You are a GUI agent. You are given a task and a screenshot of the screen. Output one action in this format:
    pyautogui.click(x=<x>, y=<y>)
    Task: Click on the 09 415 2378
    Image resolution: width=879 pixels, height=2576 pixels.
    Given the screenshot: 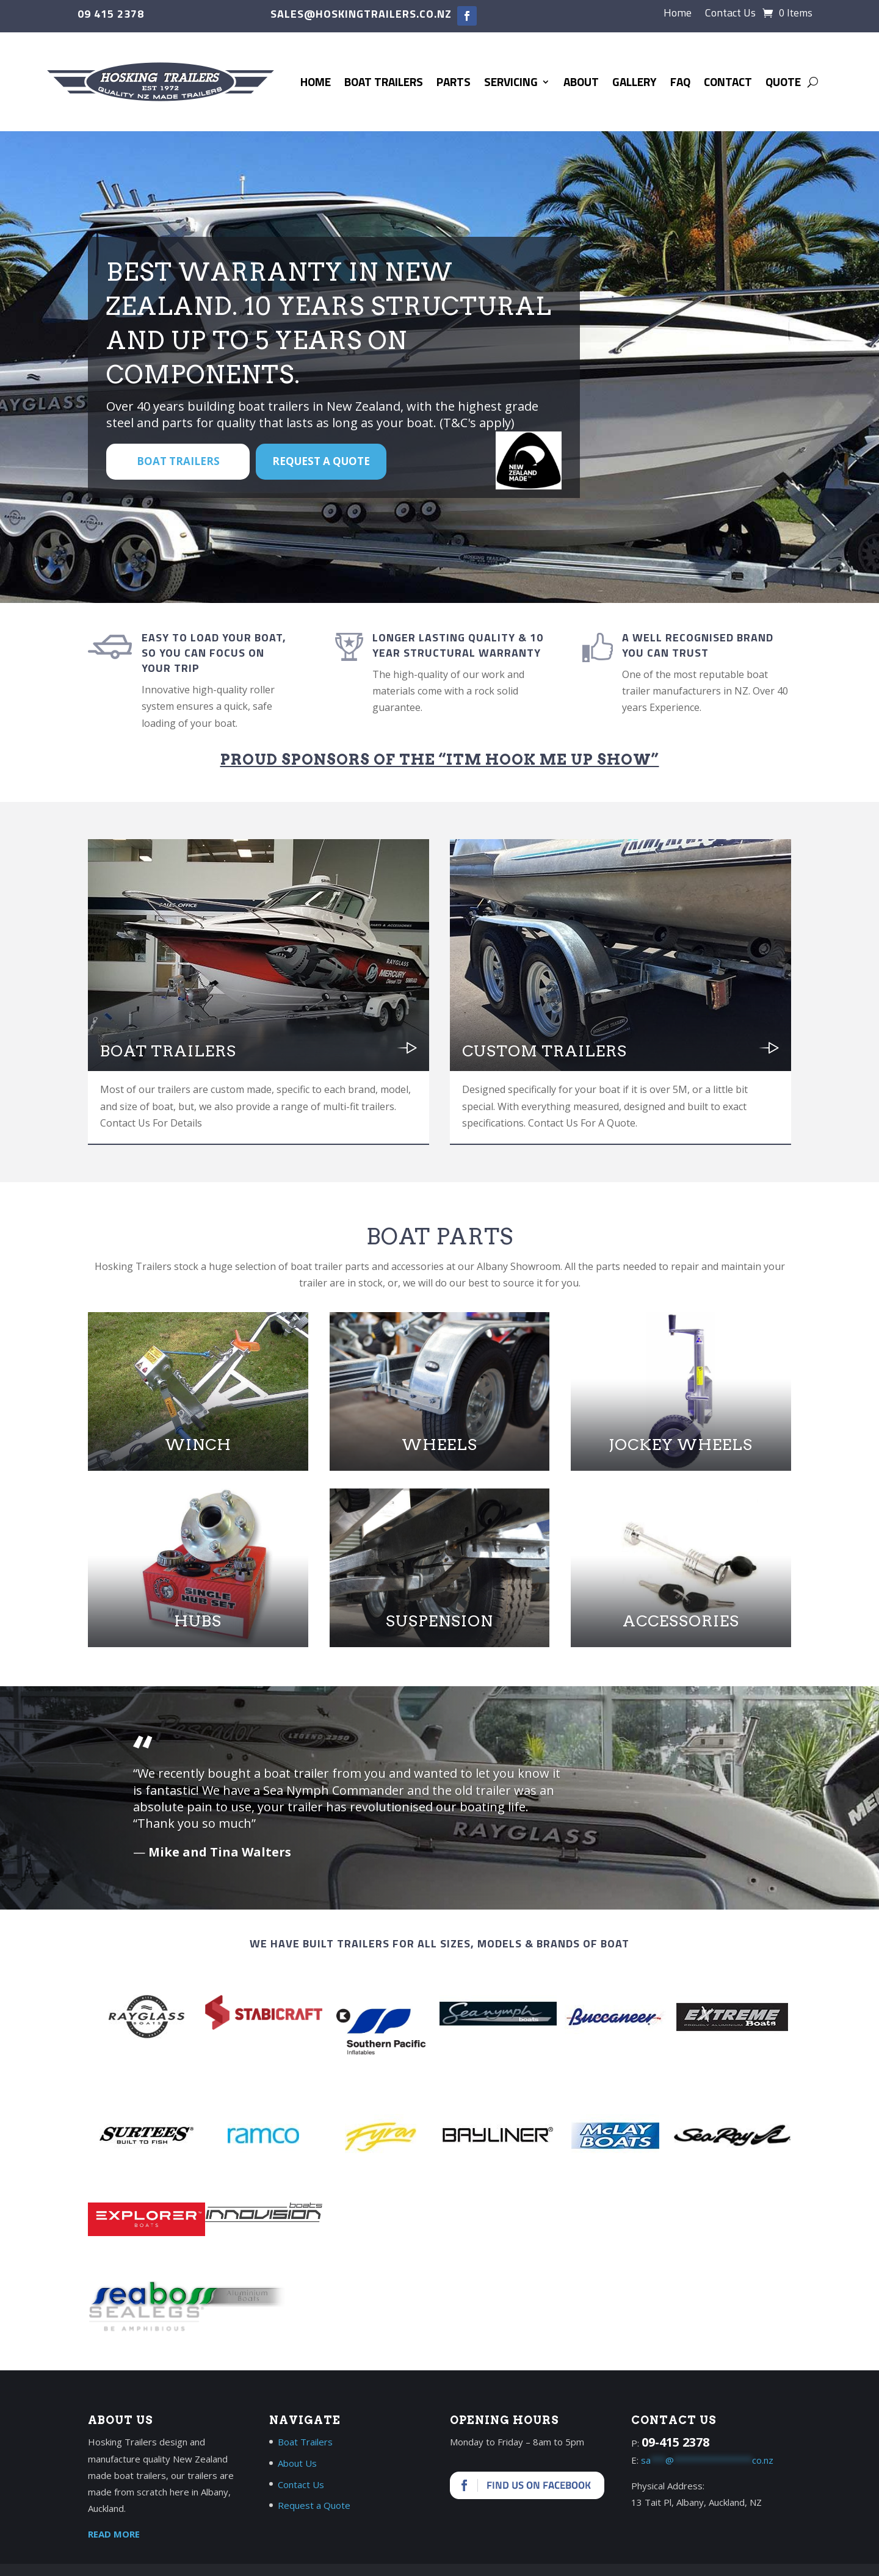 What is the action you would take?
    pyautogui.click(x=111, y=13)
    